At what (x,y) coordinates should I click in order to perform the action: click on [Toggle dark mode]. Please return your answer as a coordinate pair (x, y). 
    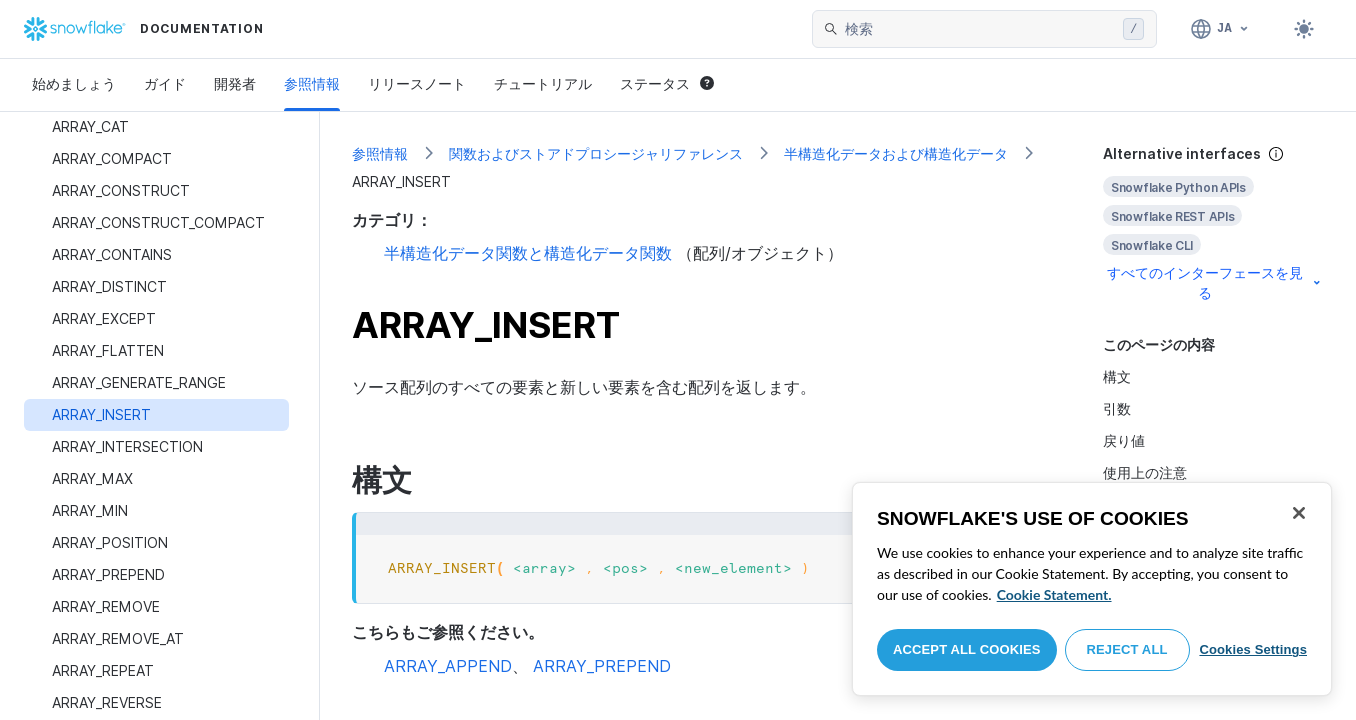
    Looking at the image, I should click on (1304, 29).